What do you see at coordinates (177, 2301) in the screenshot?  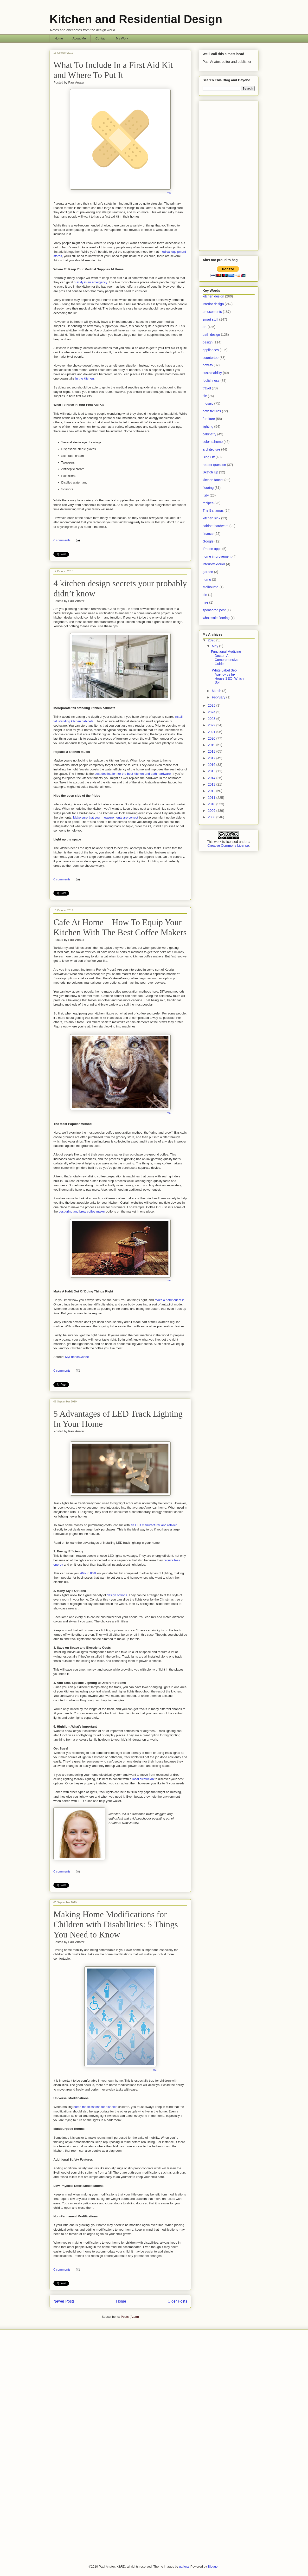 I see `Older Posts` at bounding box center [177, 2301].